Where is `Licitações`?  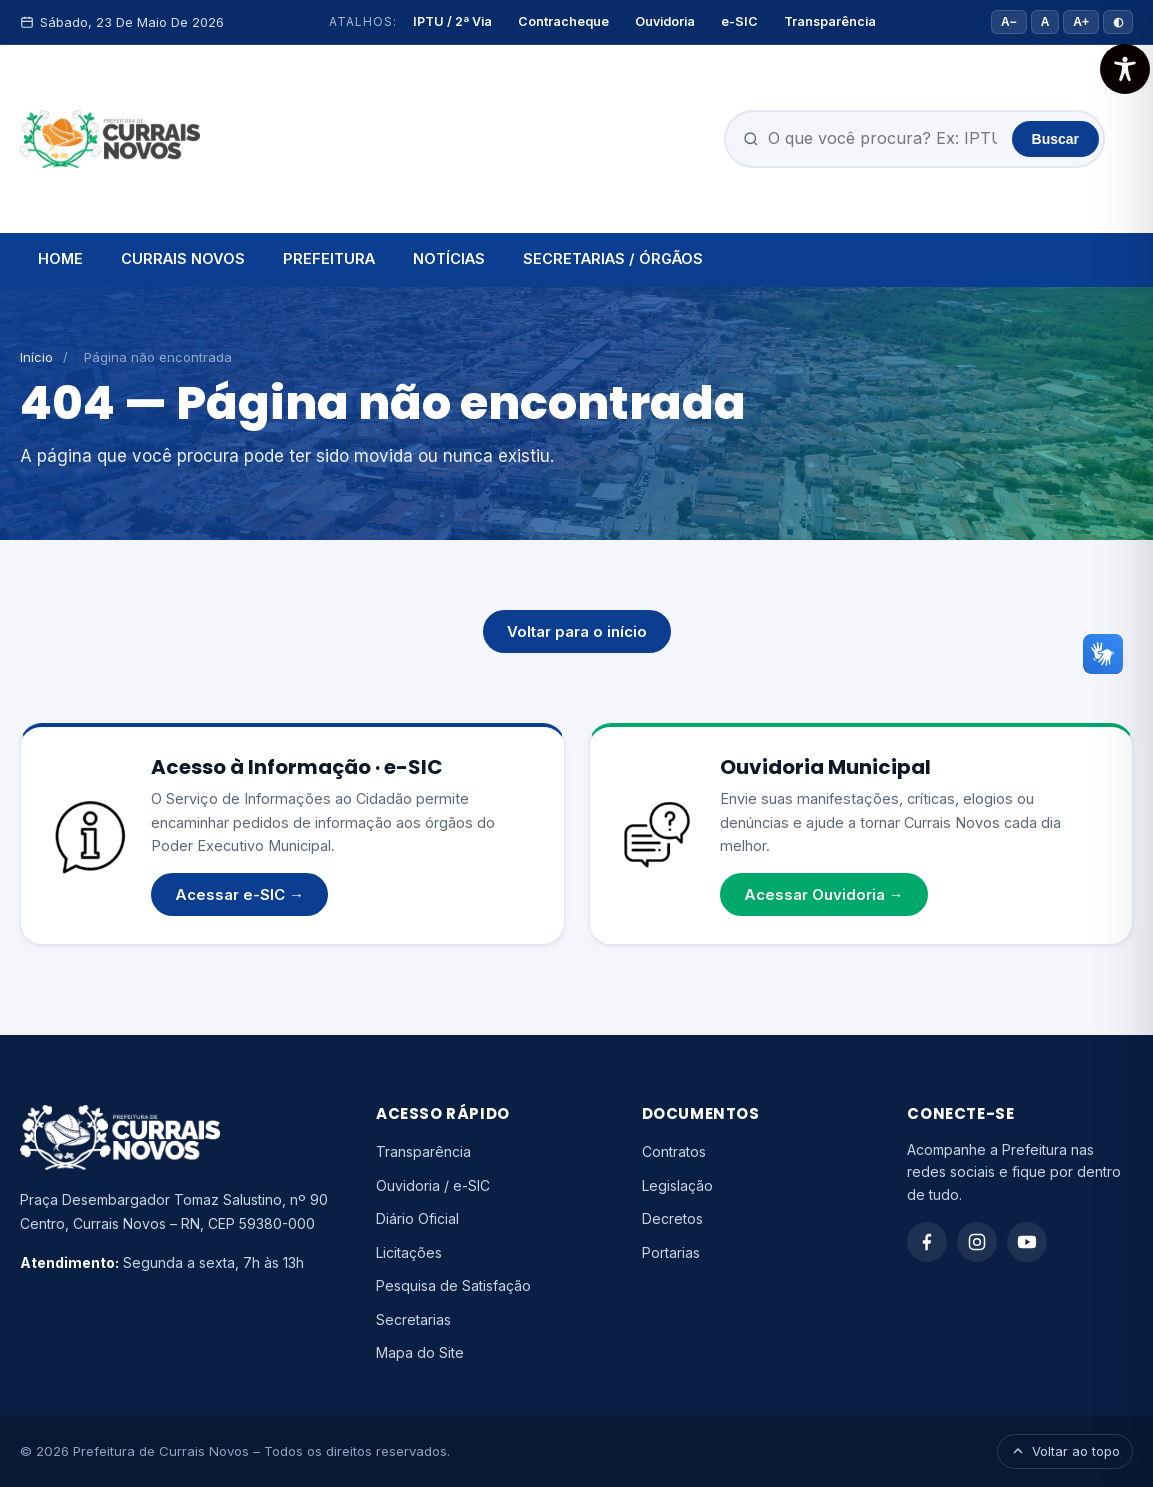
Licitações is located at coordinates (409, 1252).